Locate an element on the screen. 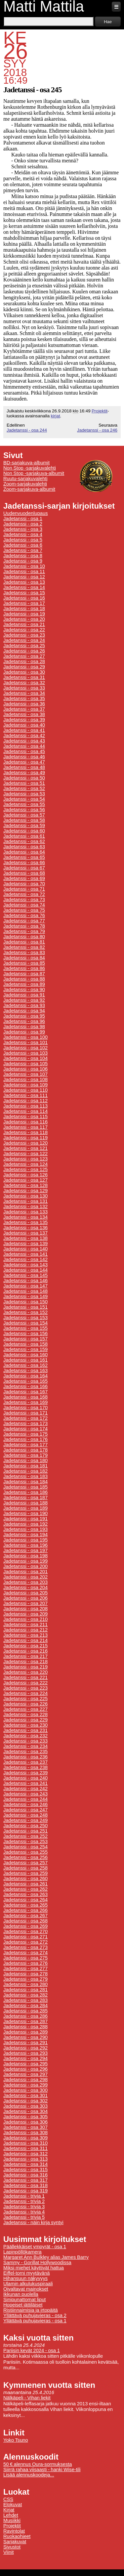 The image size is (124, 2576). Jadetanssi - osa 76 is located at coordinates (24, 915).